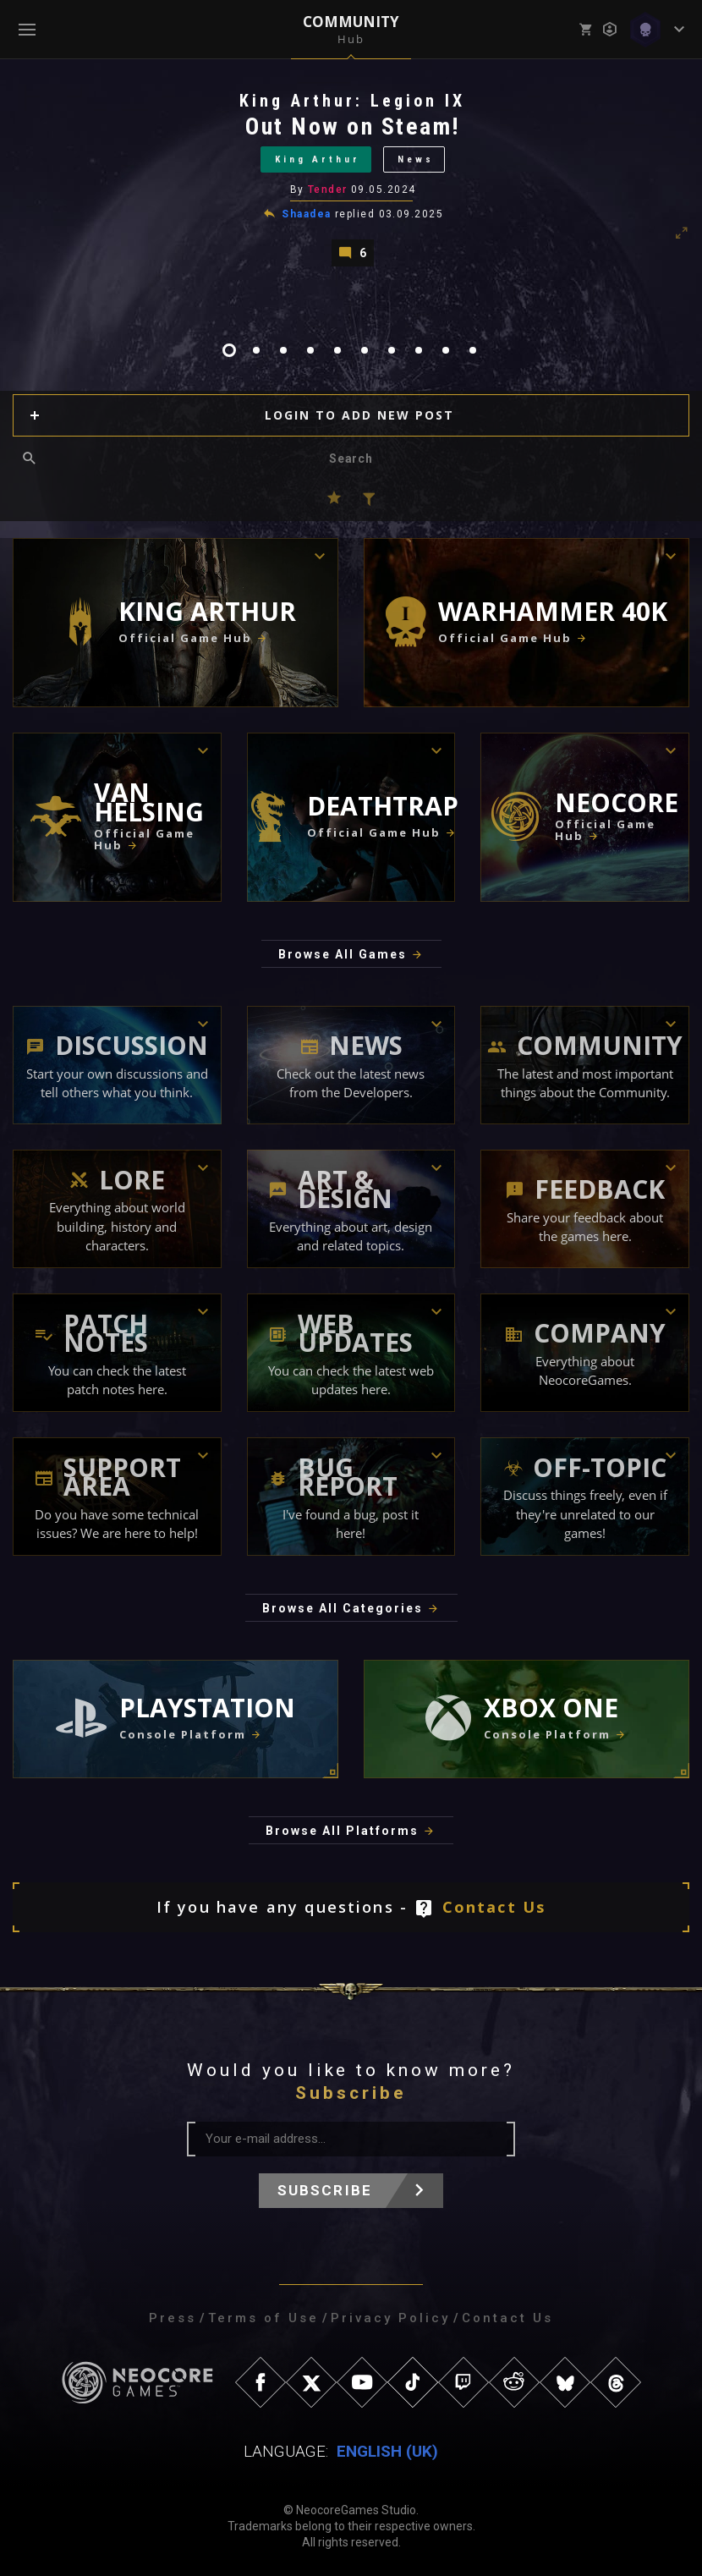 This screenshot has width=702, height=2576. What do you see at coordinates (390, 2318) in the screenshot?
I see `Privacy Policy` at bounding box center [390, 2318].